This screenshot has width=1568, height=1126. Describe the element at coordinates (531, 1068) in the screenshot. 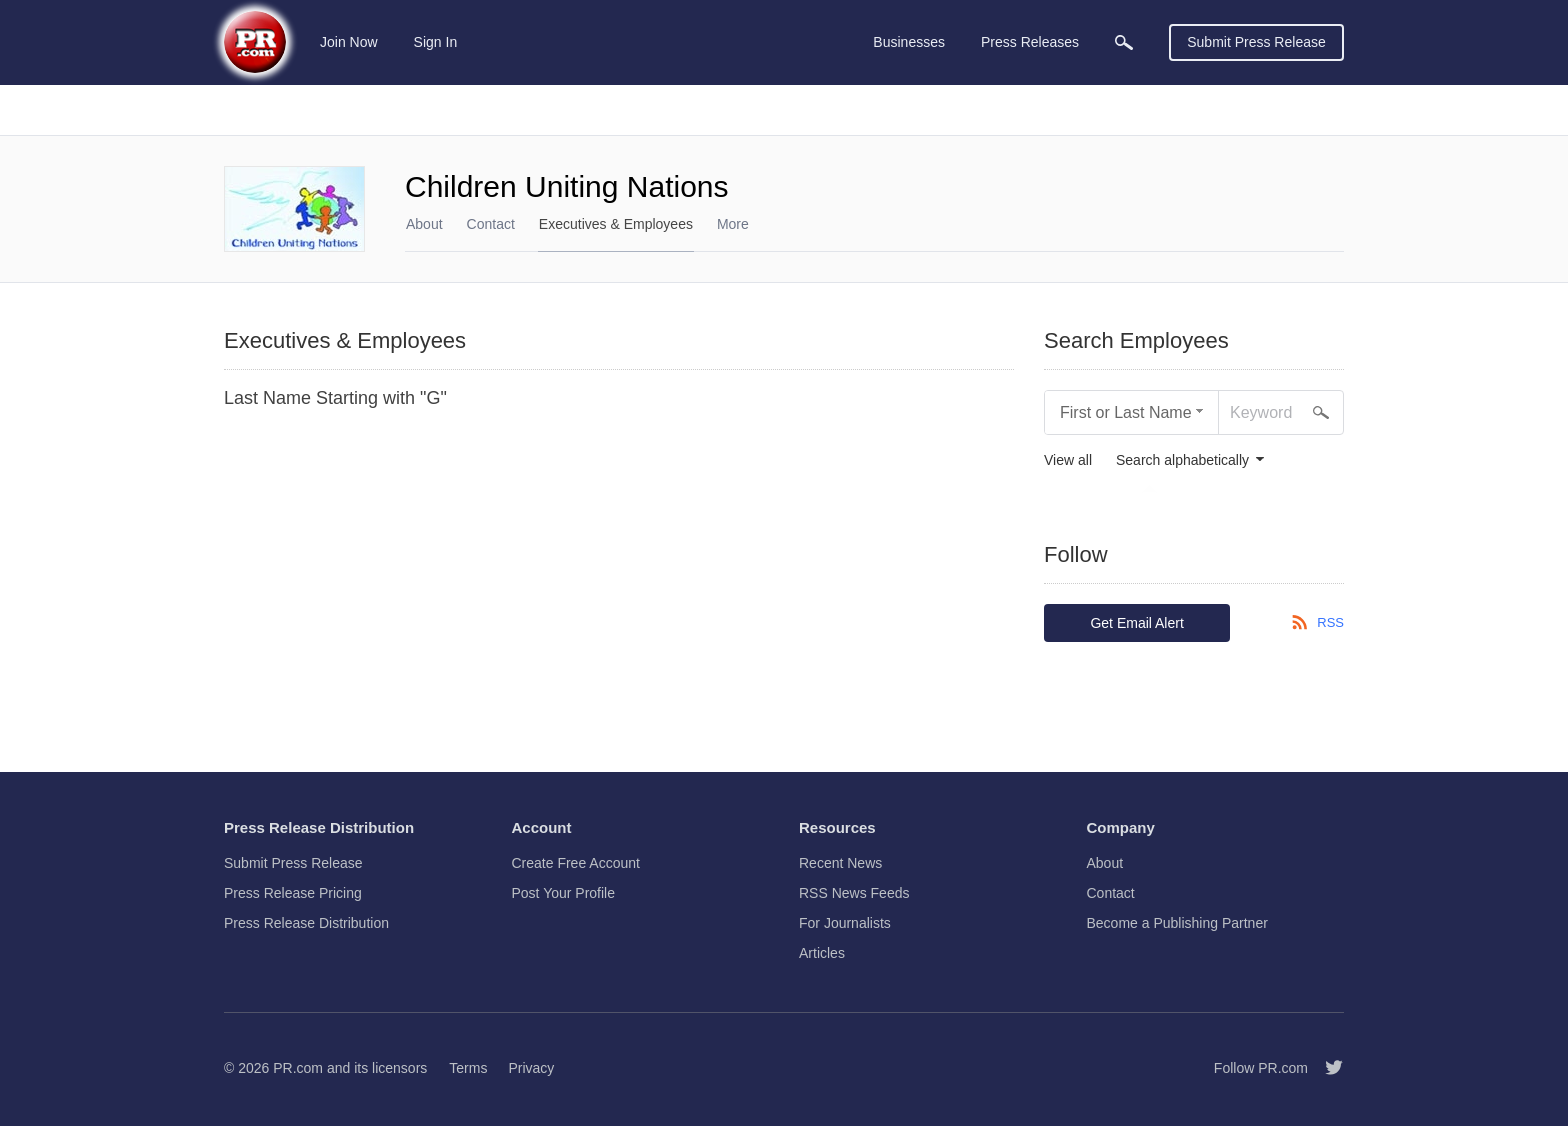

I see `Privacy` at that location.